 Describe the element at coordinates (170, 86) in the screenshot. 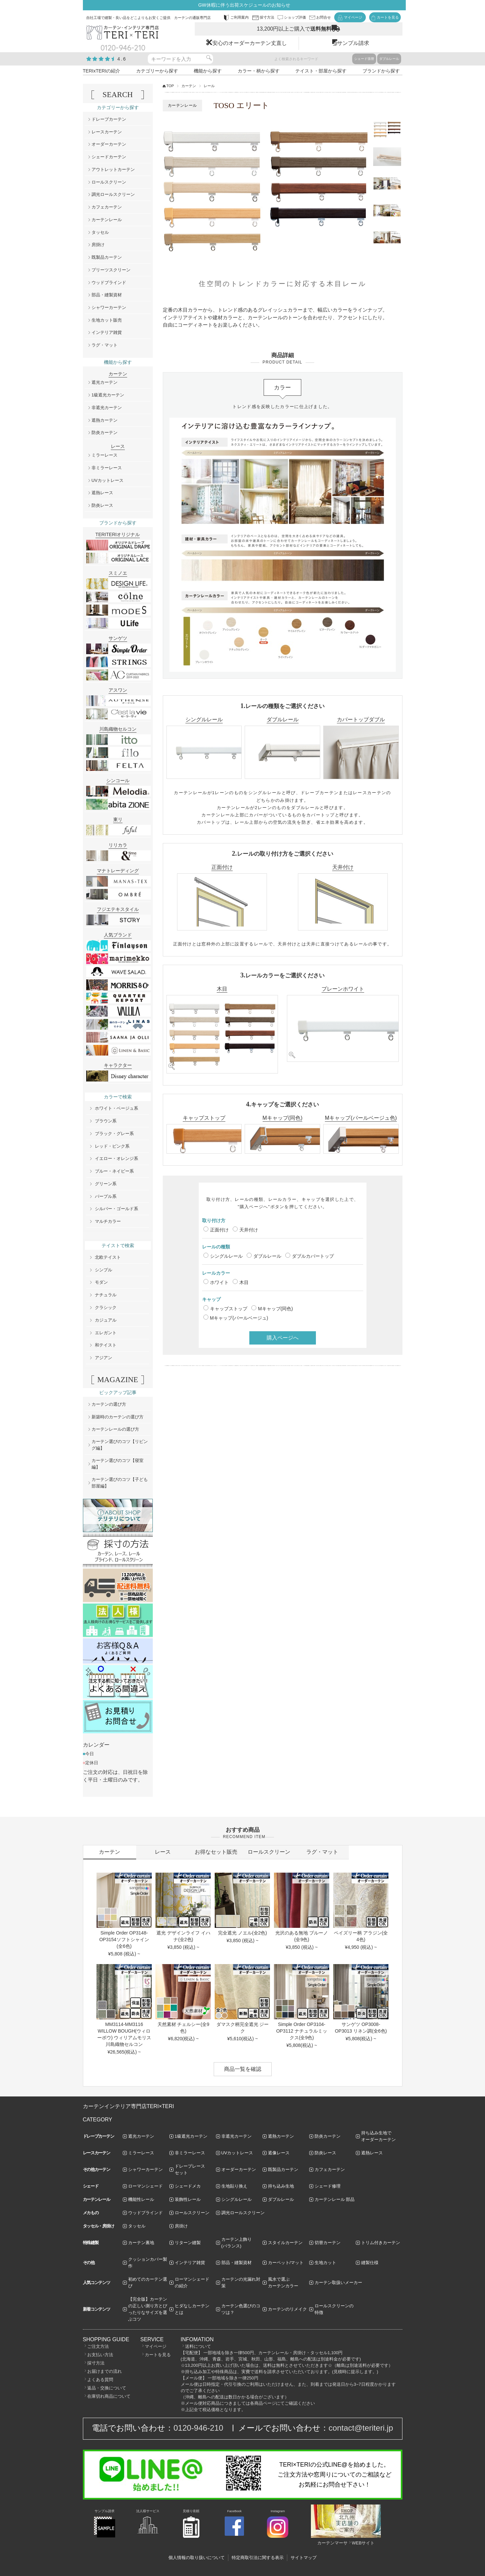

I see `TOP` at that location.